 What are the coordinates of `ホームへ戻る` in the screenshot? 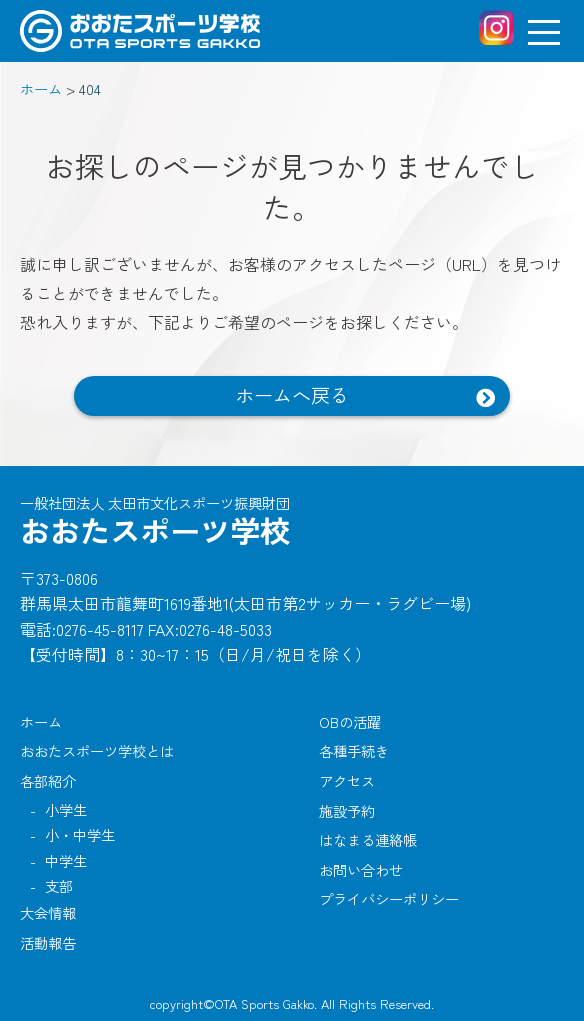 It's located at (292, 395).